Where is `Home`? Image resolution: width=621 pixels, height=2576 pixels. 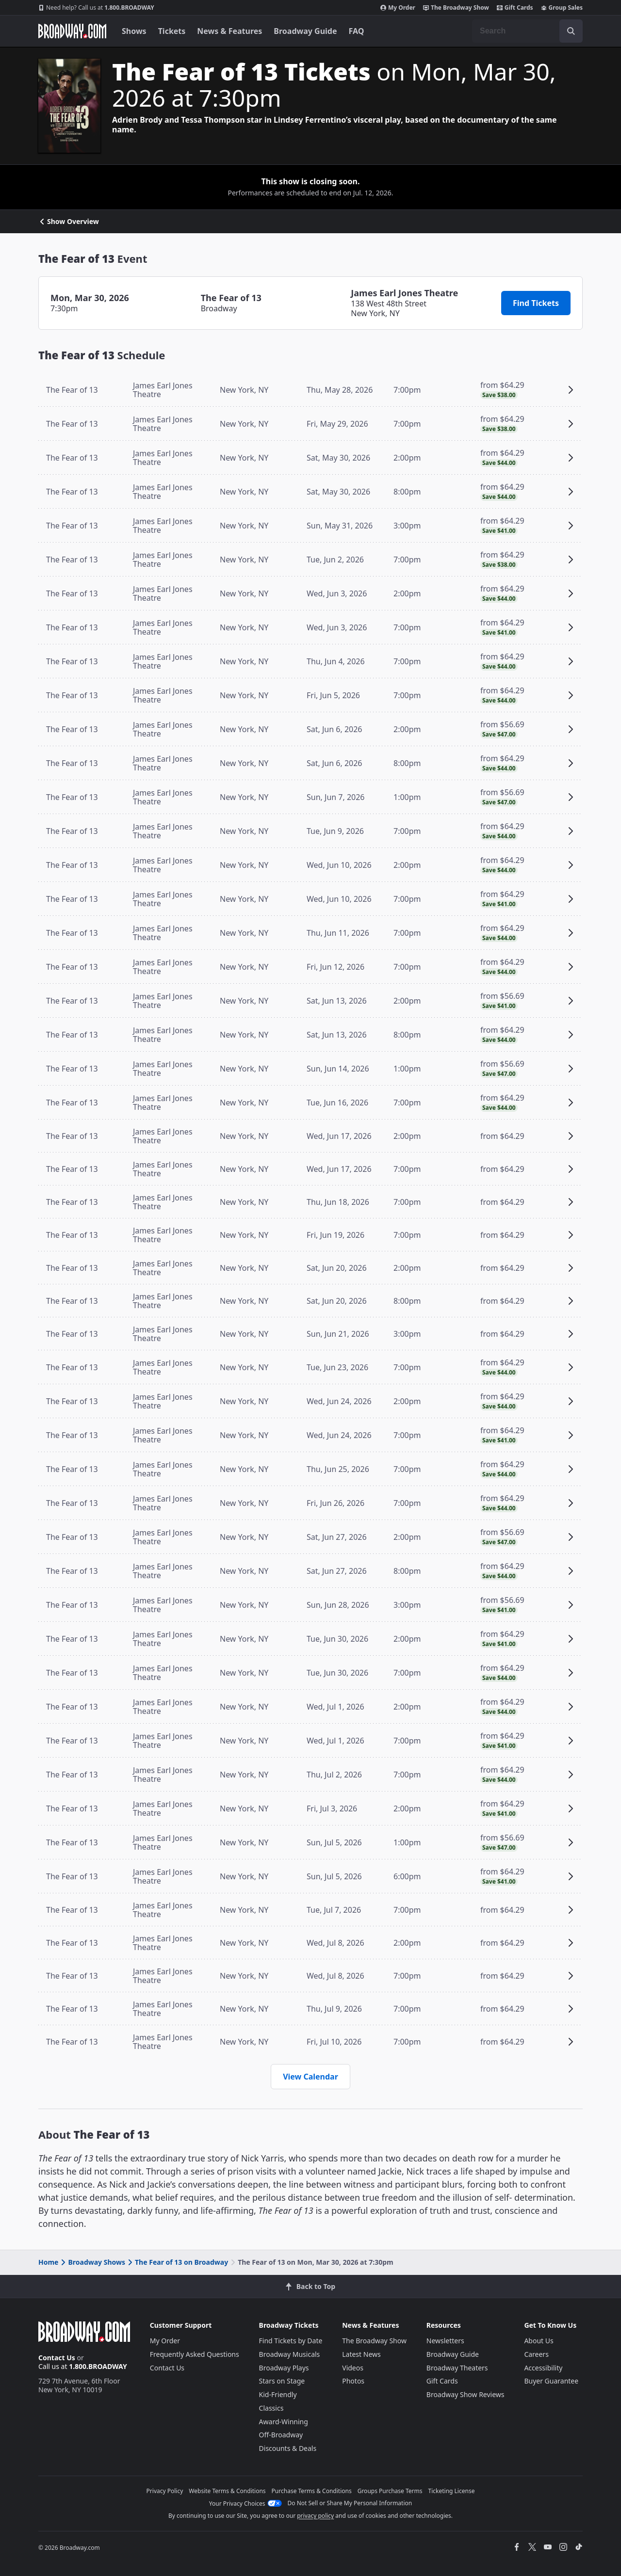 Home is located at coordinates (48, 2262).